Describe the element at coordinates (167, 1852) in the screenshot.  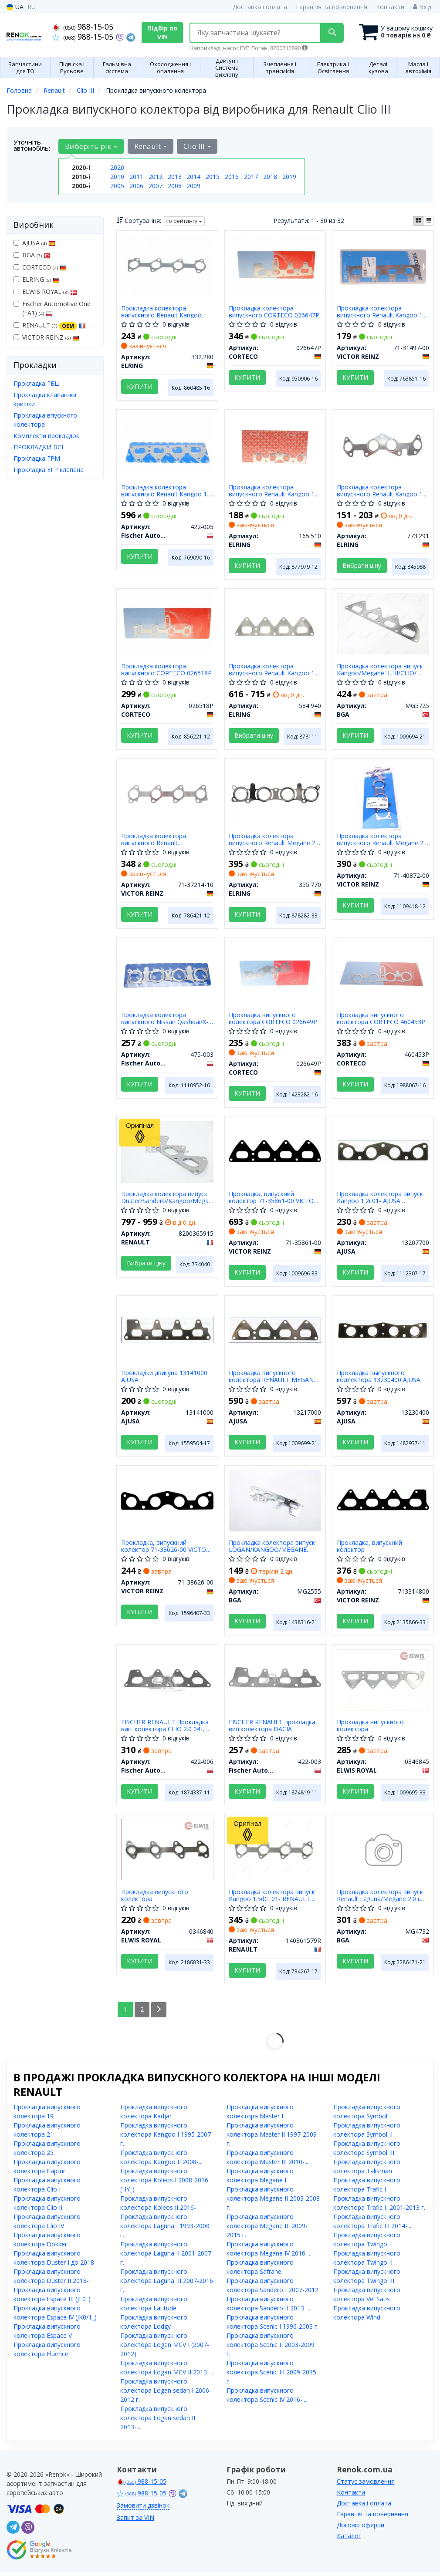
I see `[Прокладка випускного колектора ELWIS ROYAL 0346840]` at that location.